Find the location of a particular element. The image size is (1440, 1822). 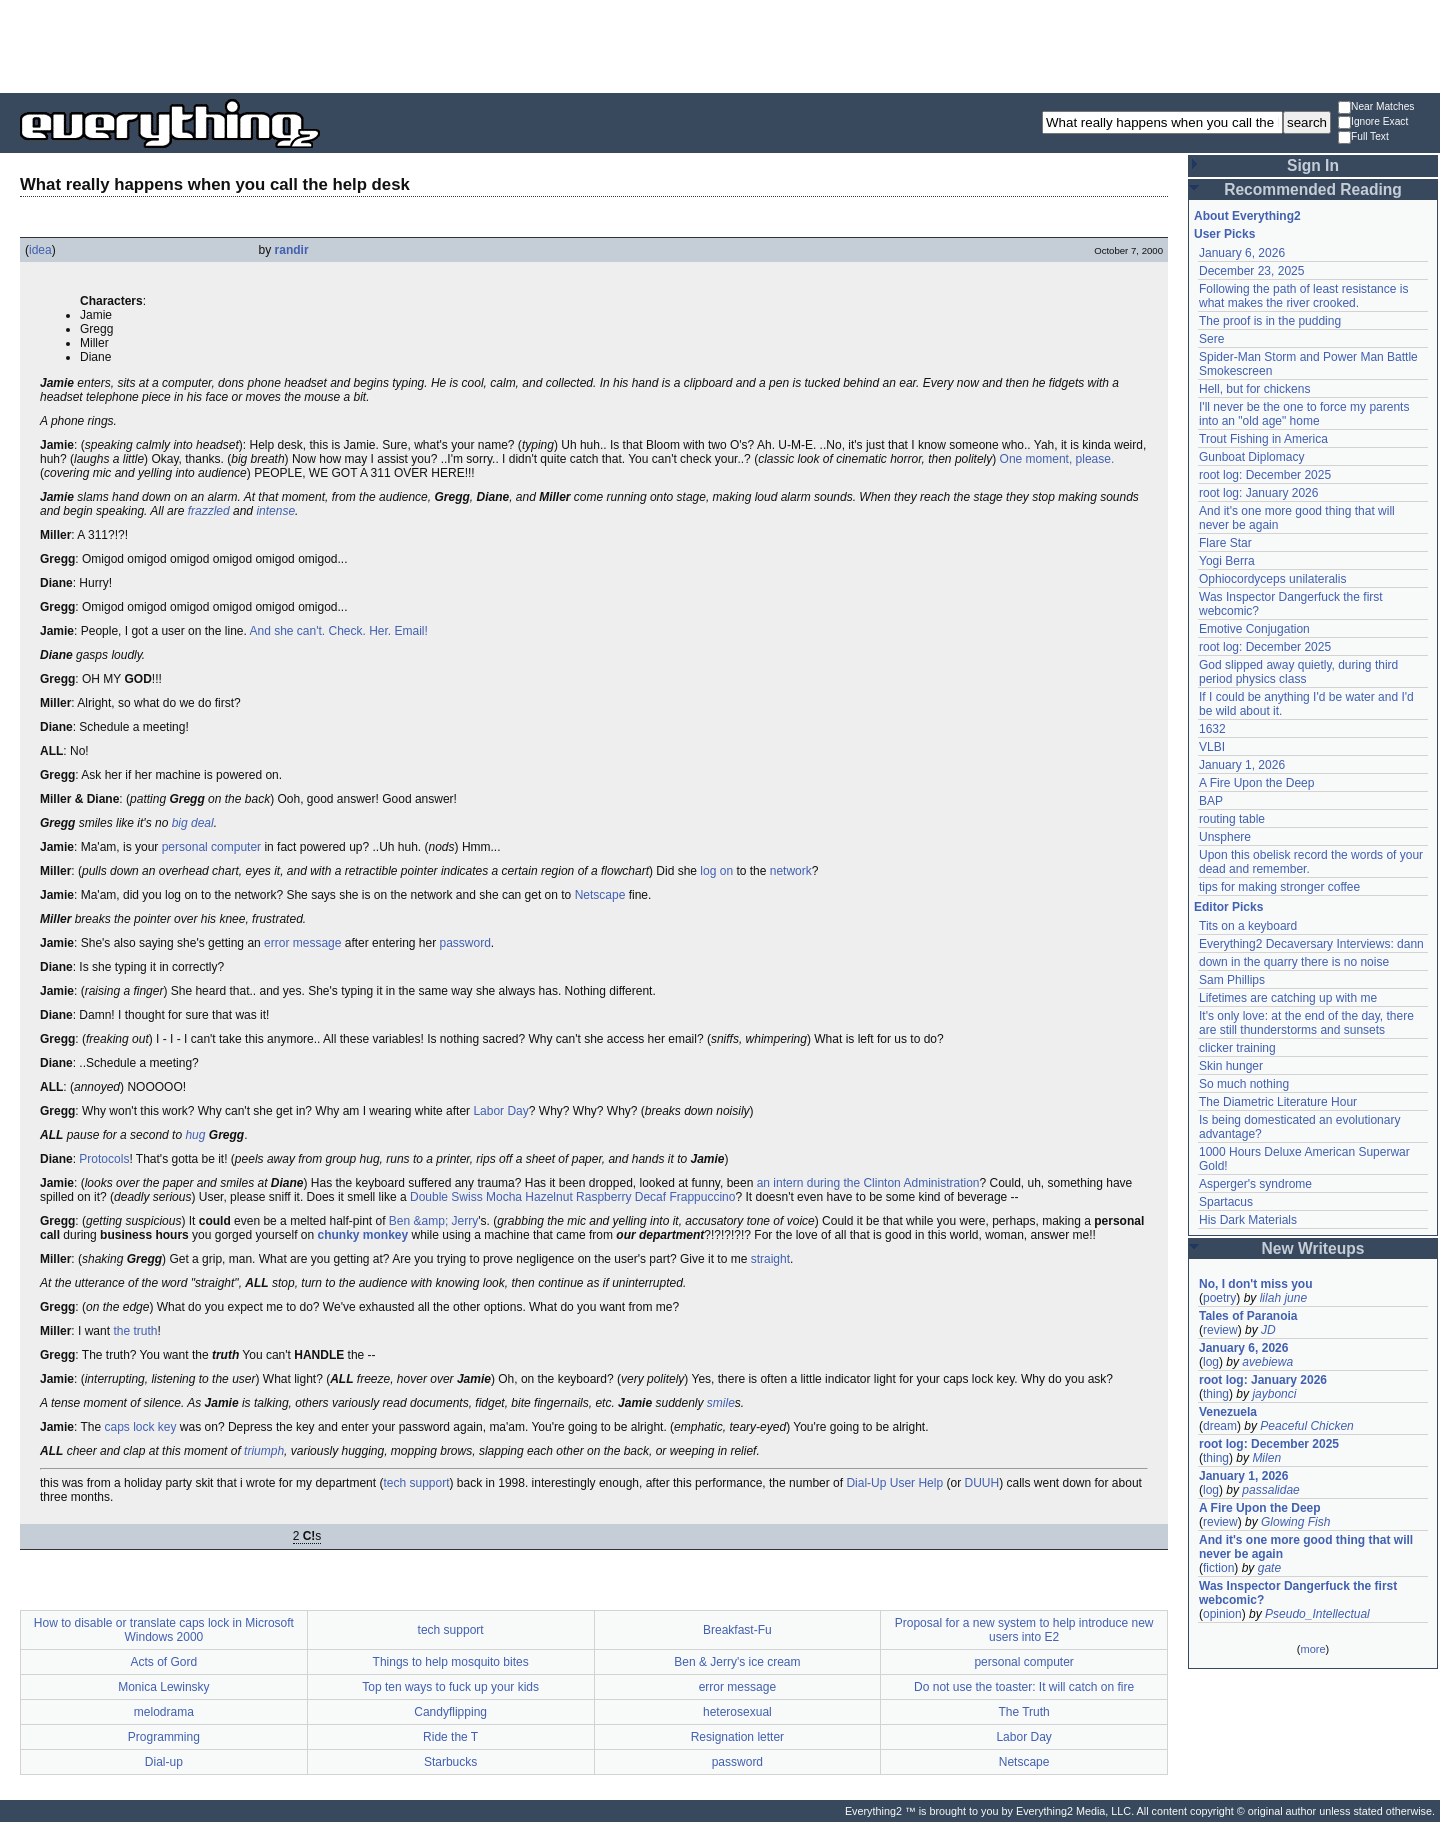

Protocols is located at coordinates (104, 1159).